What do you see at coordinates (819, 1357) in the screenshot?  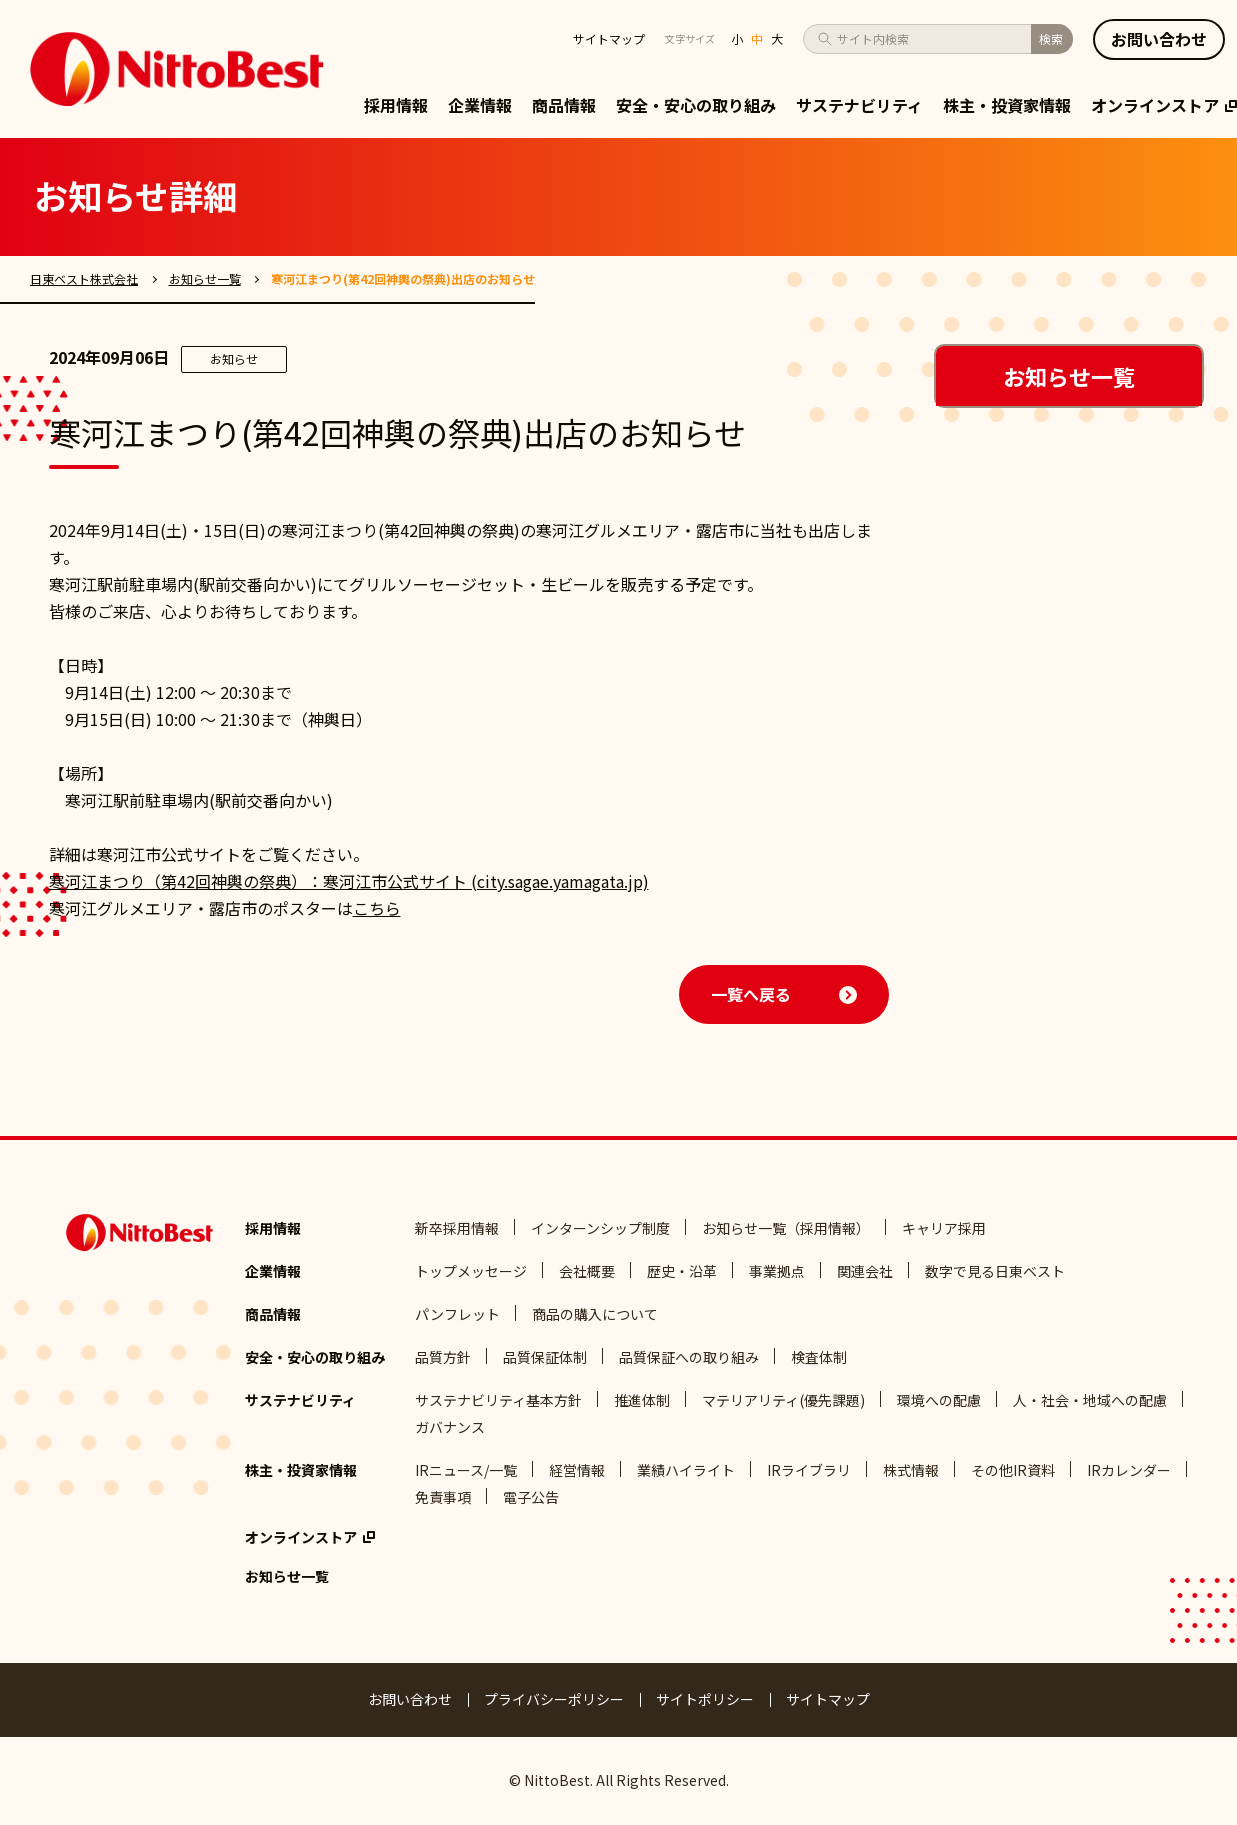 I see `検査体制` at bounding box center [819, 1357].